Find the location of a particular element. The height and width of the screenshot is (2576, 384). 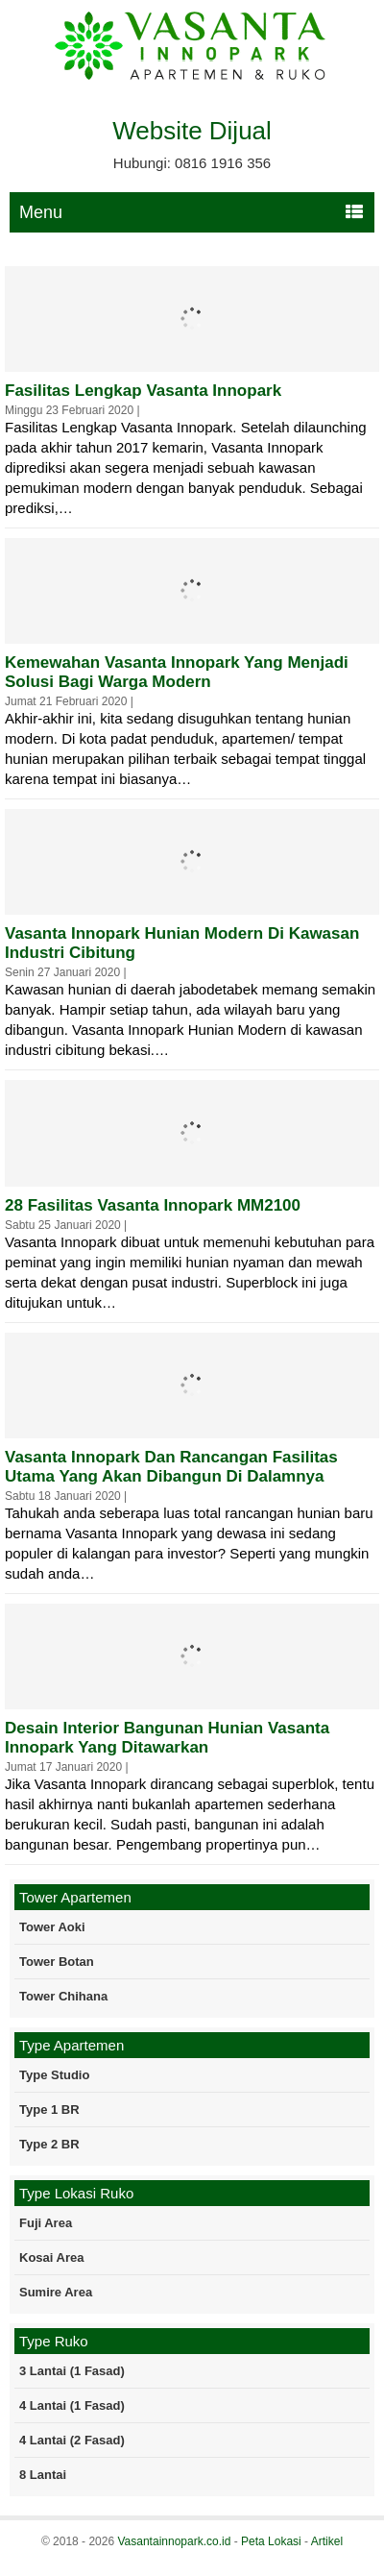

Tower Chihana is located at coordinates (63, 1996).